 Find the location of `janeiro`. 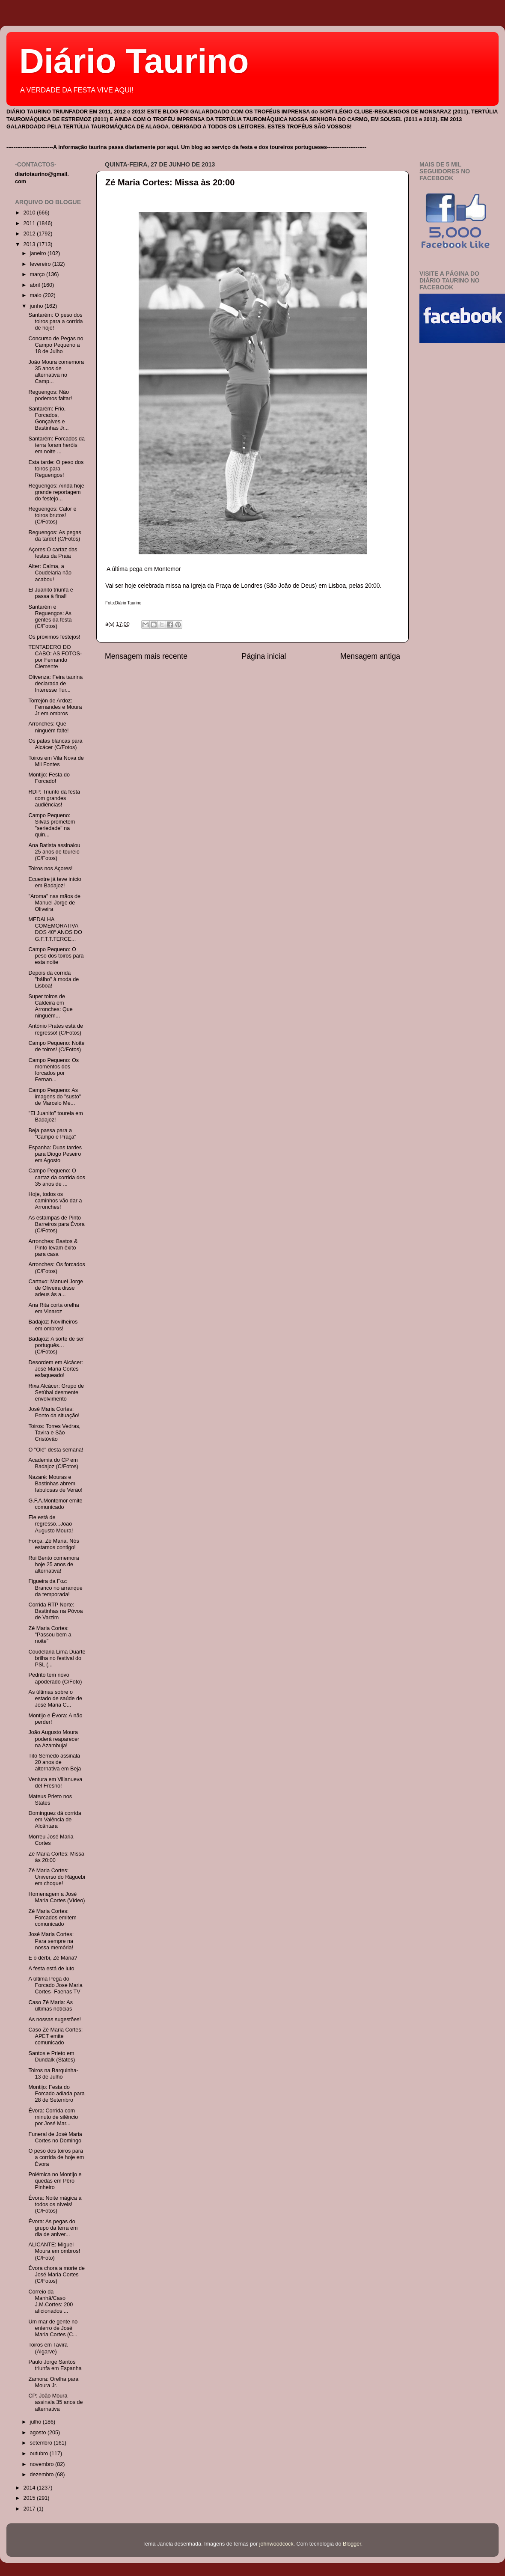

janeiro is located at coordinates (39, 253).